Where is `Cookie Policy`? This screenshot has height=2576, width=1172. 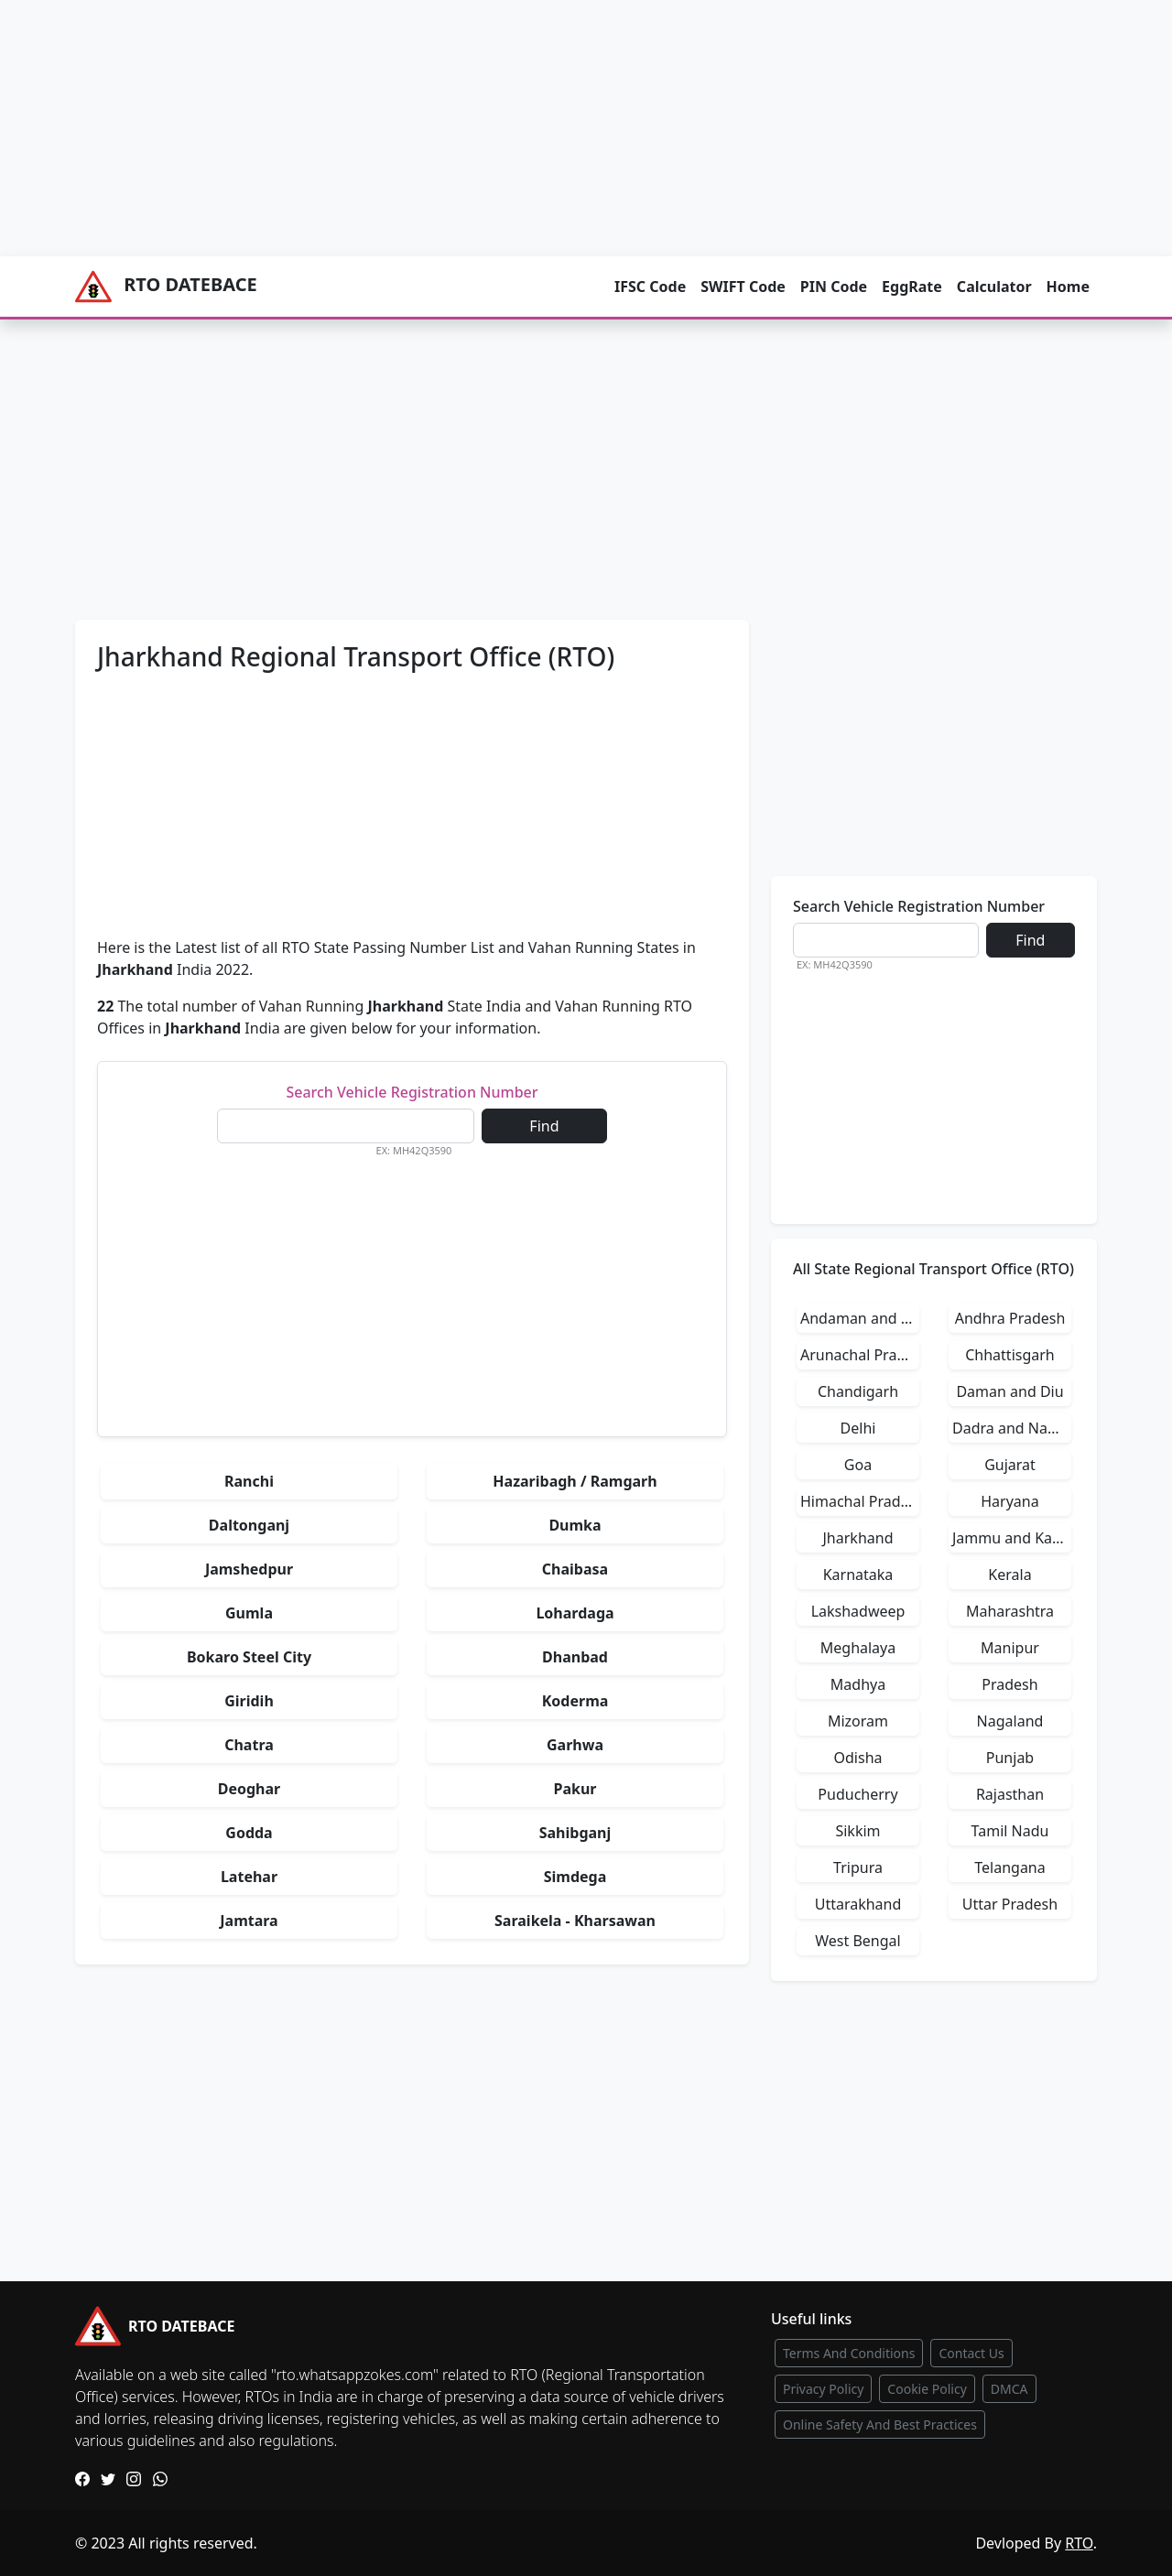
Cookie Policy is located at coordinates (926, 2388).